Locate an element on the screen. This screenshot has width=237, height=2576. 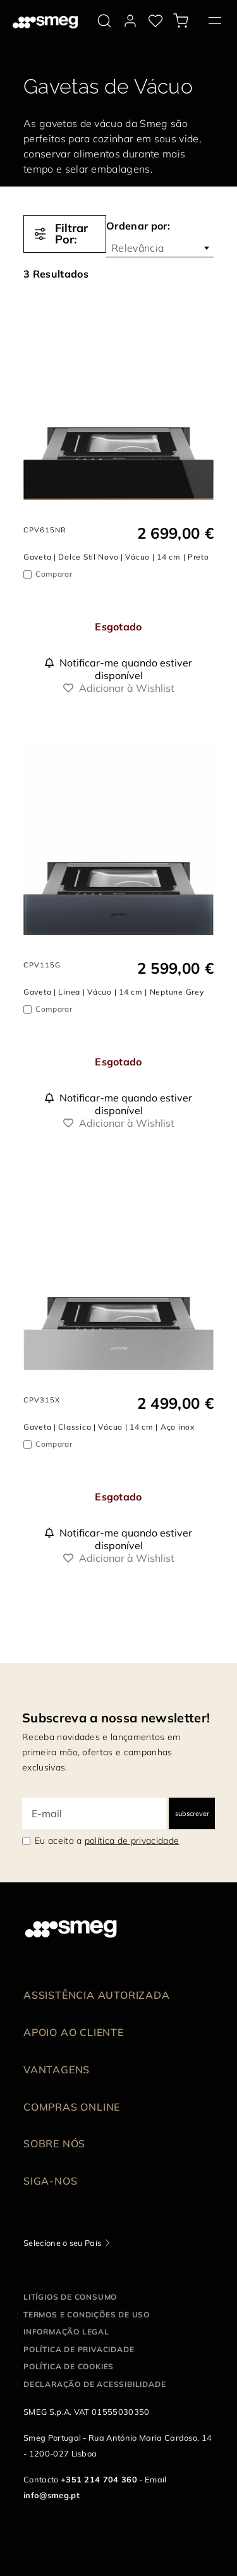
Termos e condições de uso is located at coordinates (86, 2314).